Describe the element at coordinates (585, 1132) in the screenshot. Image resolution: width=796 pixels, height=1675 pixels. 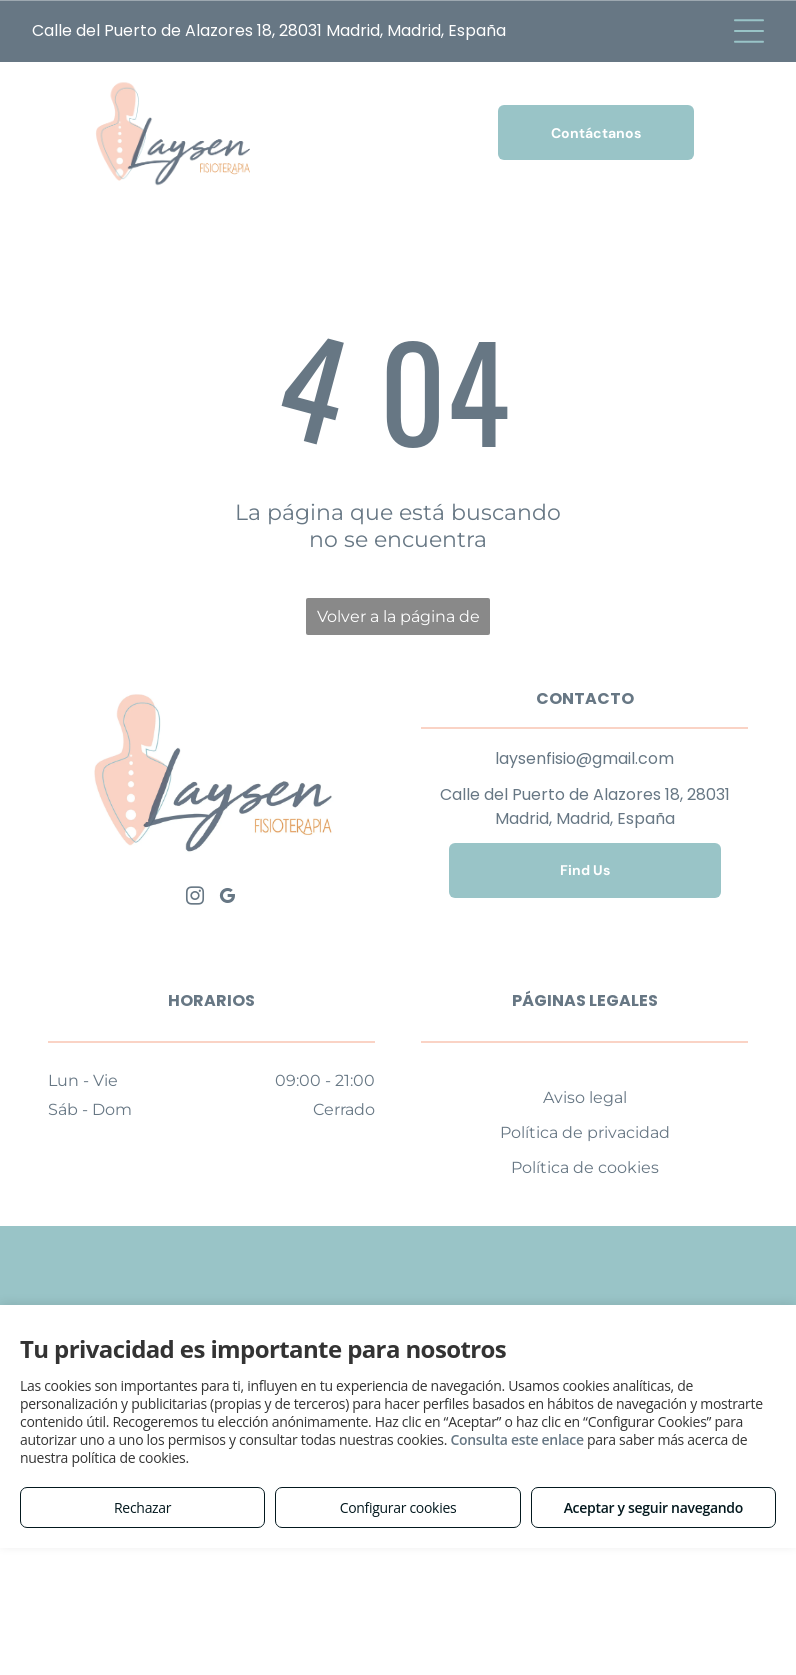
I see `Política de privacidad` at that location.